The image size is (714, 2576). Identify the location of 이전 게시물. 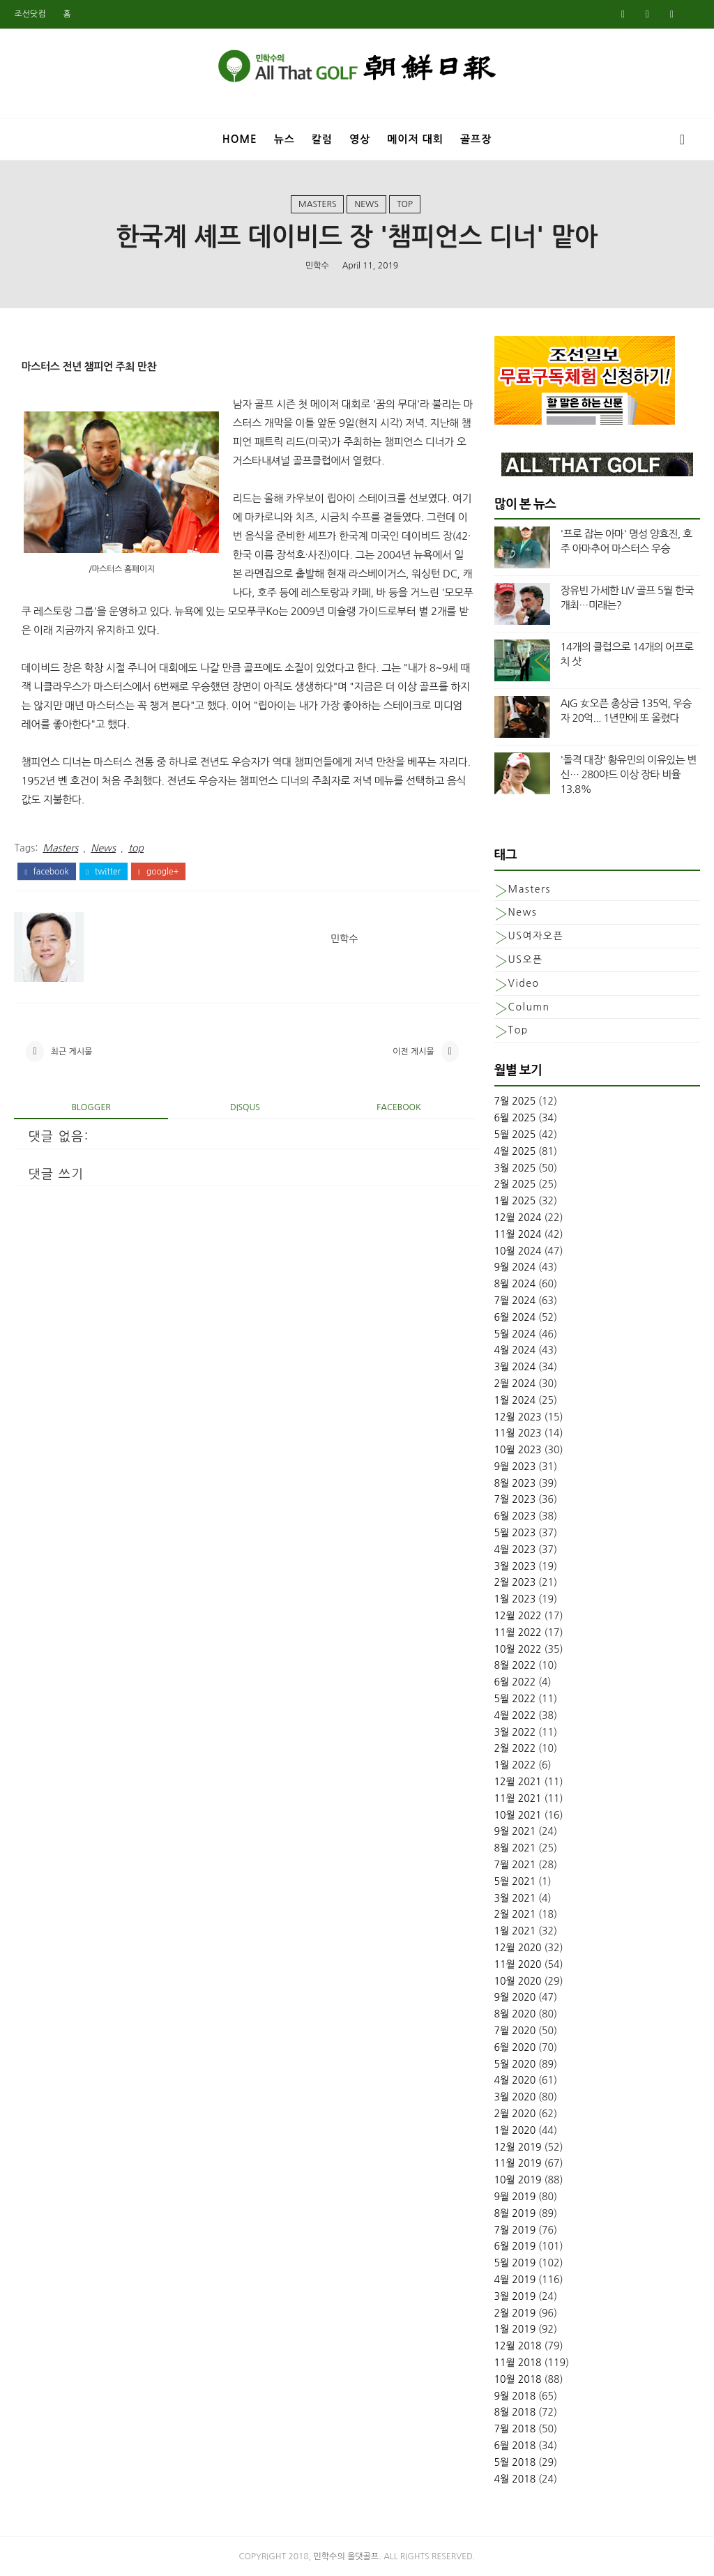
(413, 1051).